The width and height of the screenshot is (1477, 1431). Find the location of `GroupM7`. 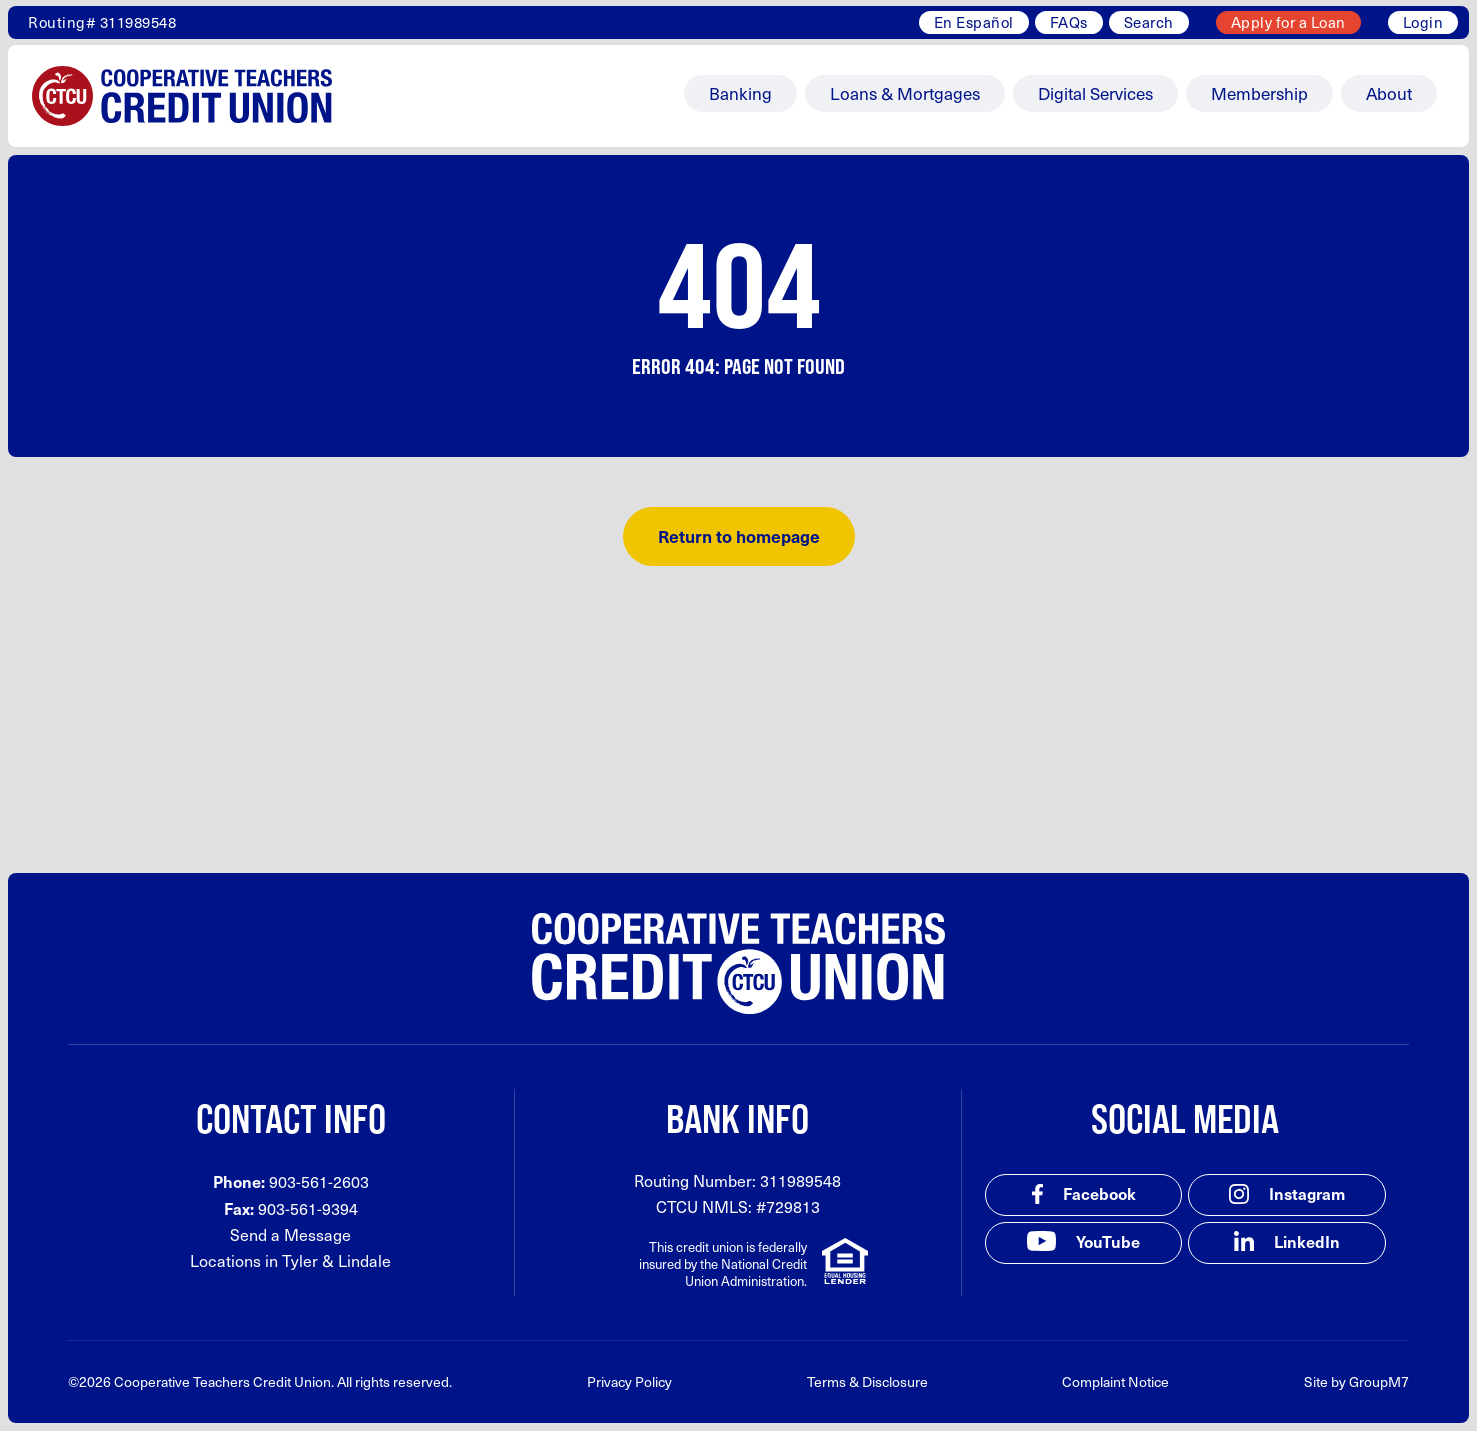

GroupM7 is located at coordinates (1379, 1381).